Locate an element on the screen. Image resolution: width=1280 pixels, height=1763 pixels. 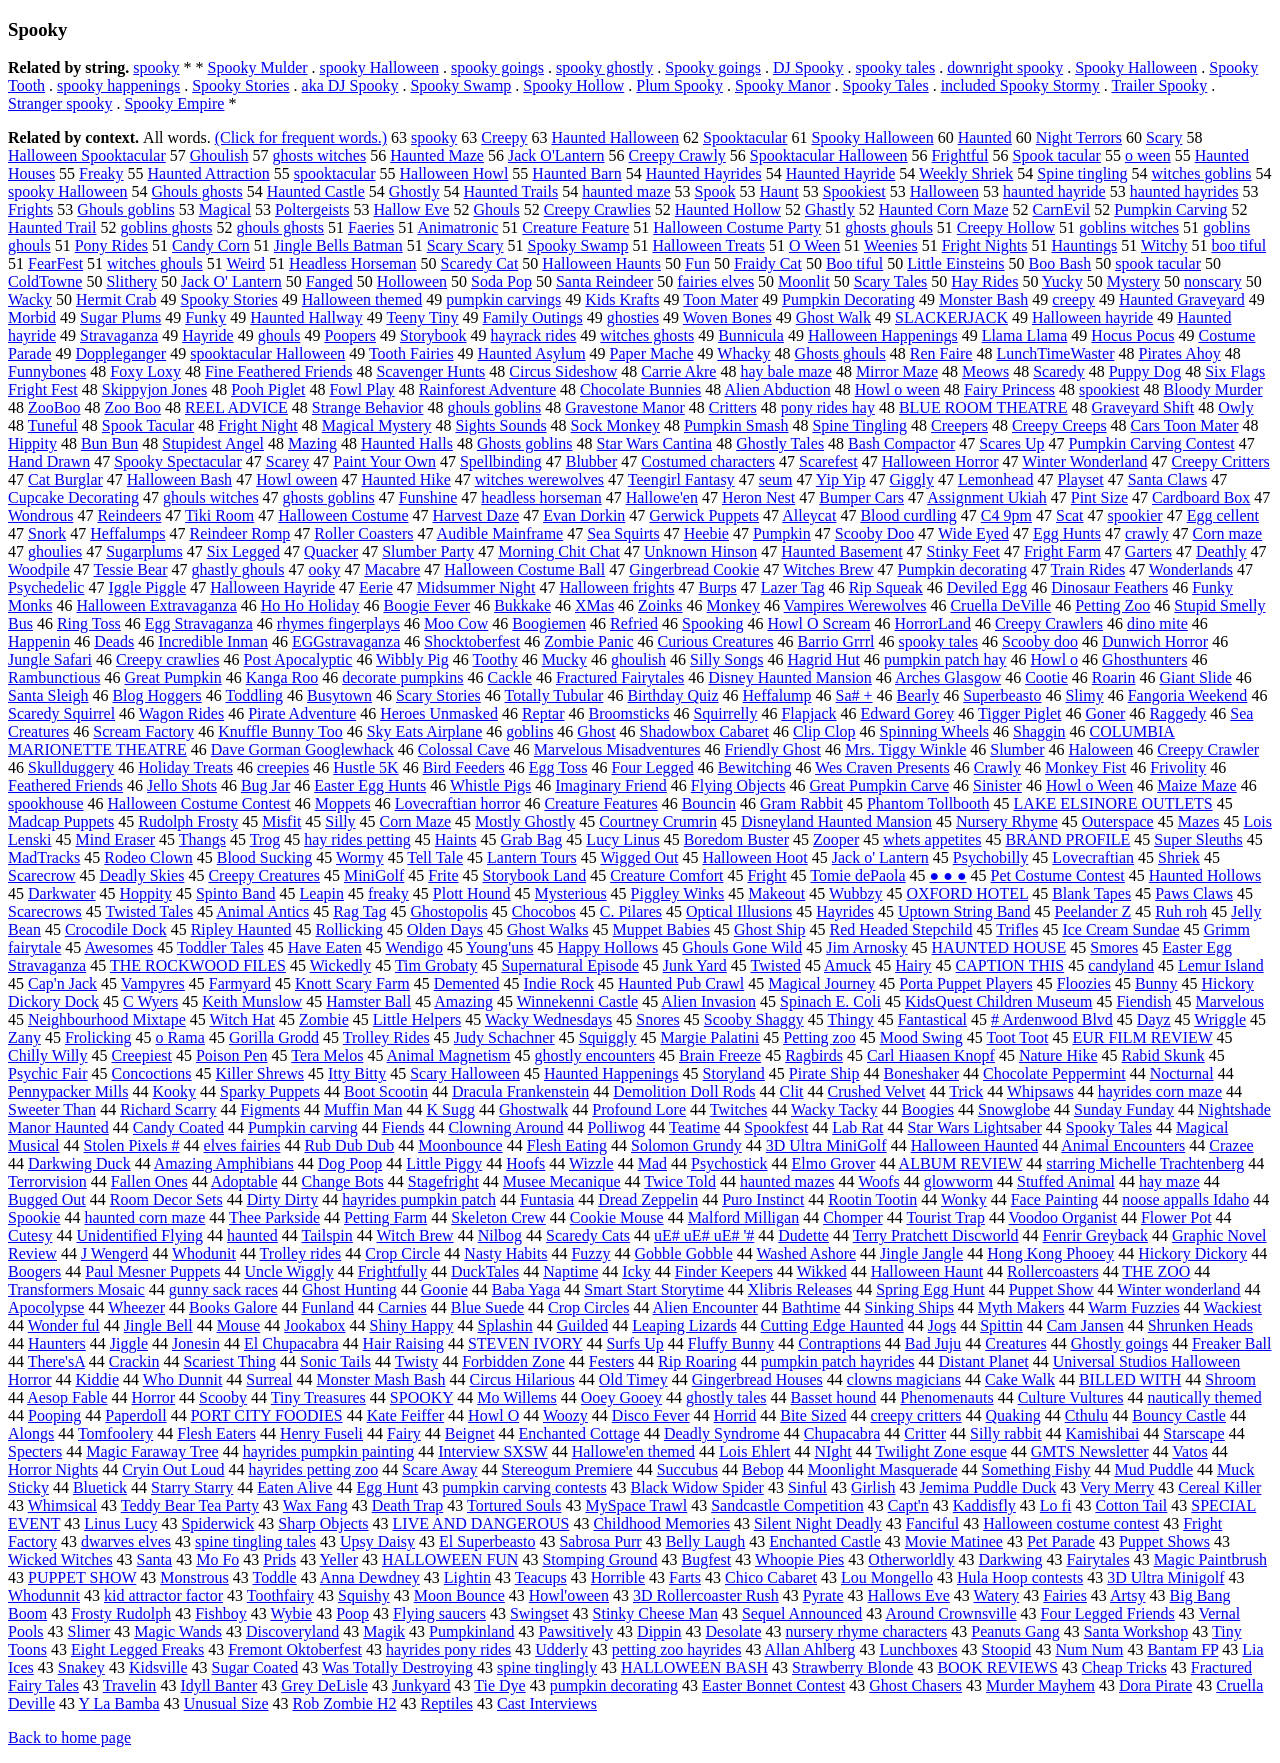
Magical is located at coordinates (225, 209).